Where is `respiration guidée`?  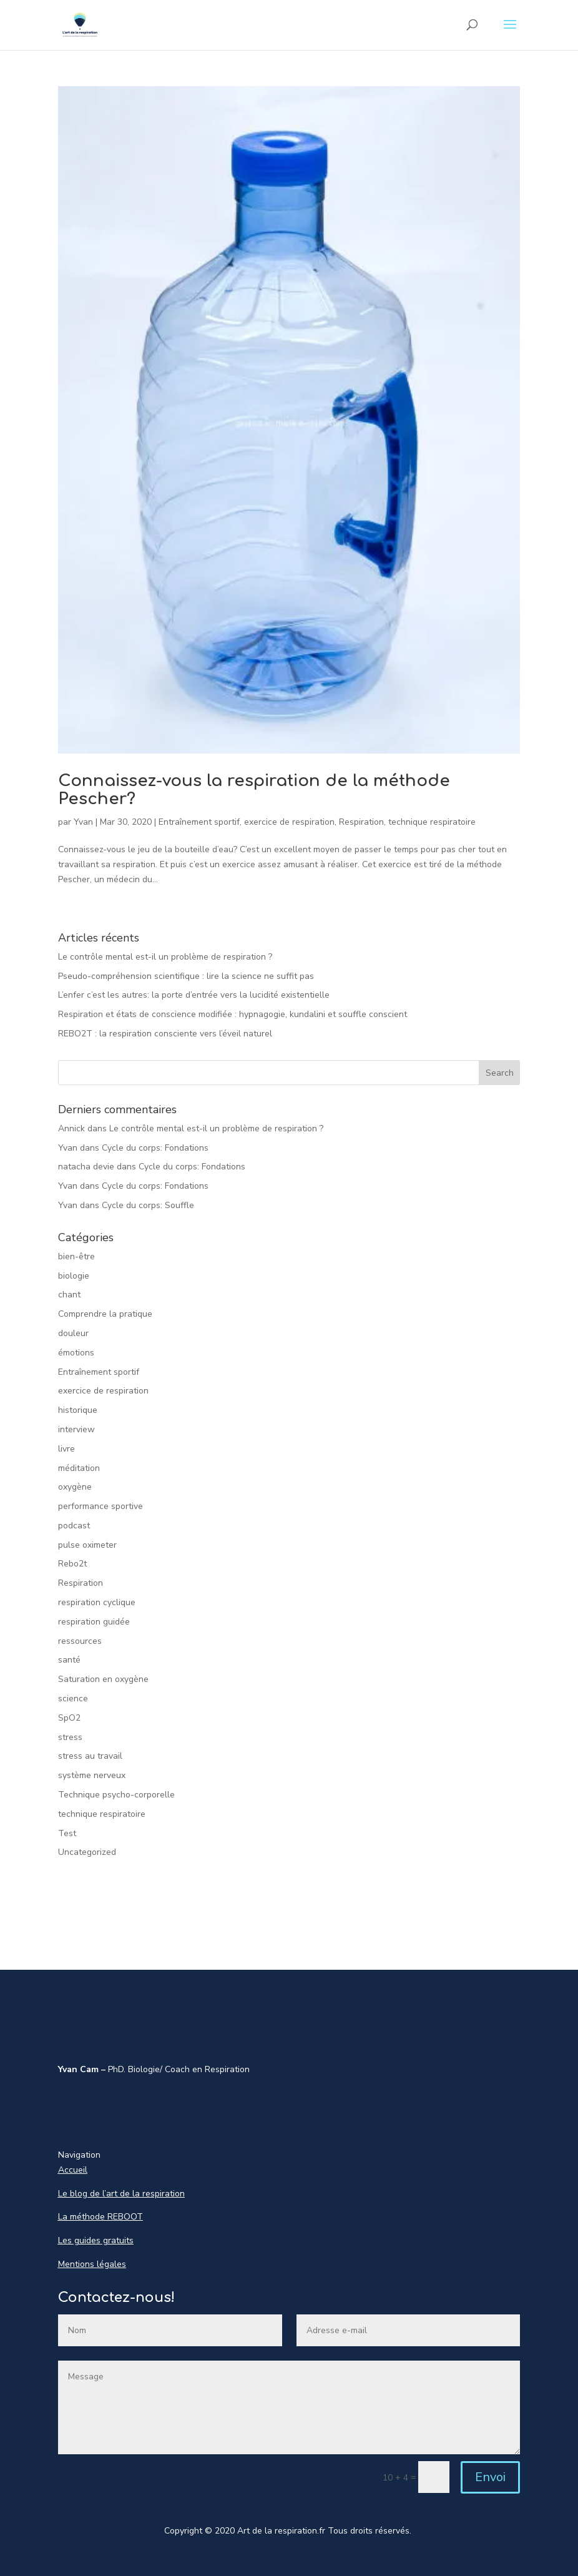 respiration guidée is located at coordinates (94, 1622).